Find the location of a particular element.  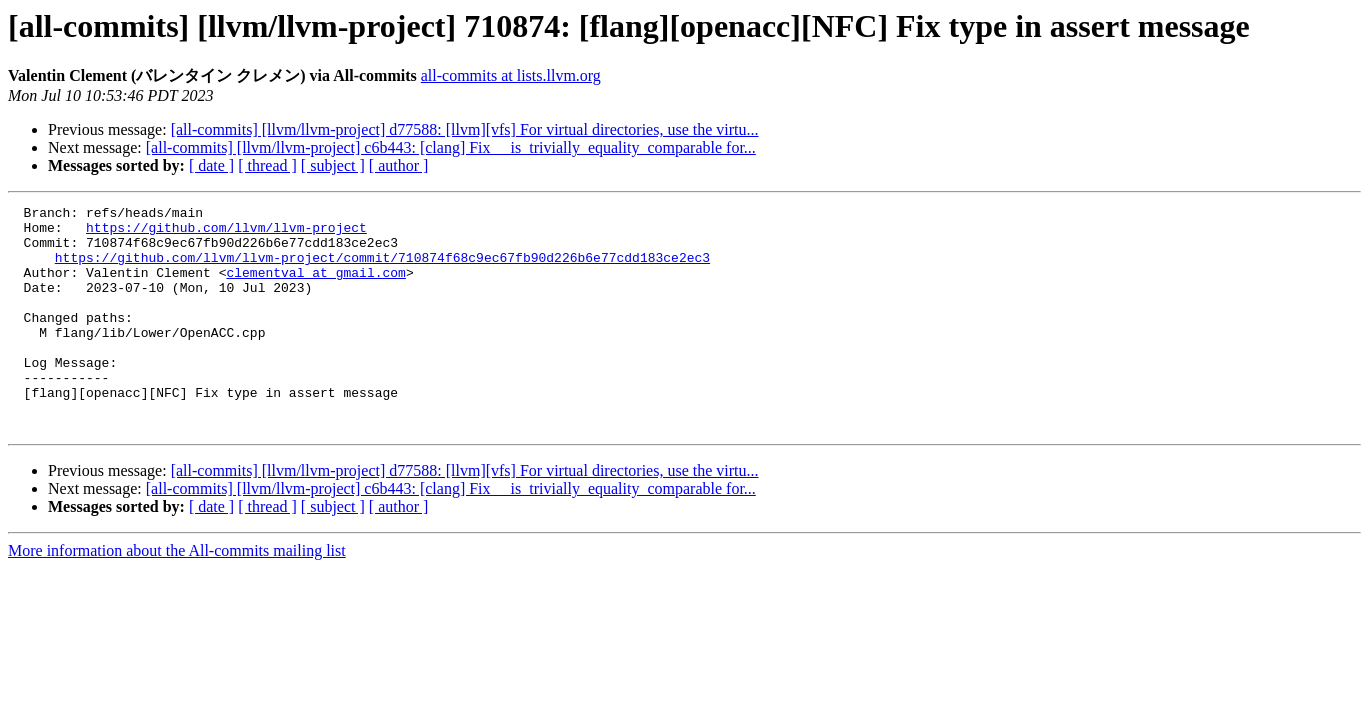

[ subject ] is located at coordinates (333, 165).